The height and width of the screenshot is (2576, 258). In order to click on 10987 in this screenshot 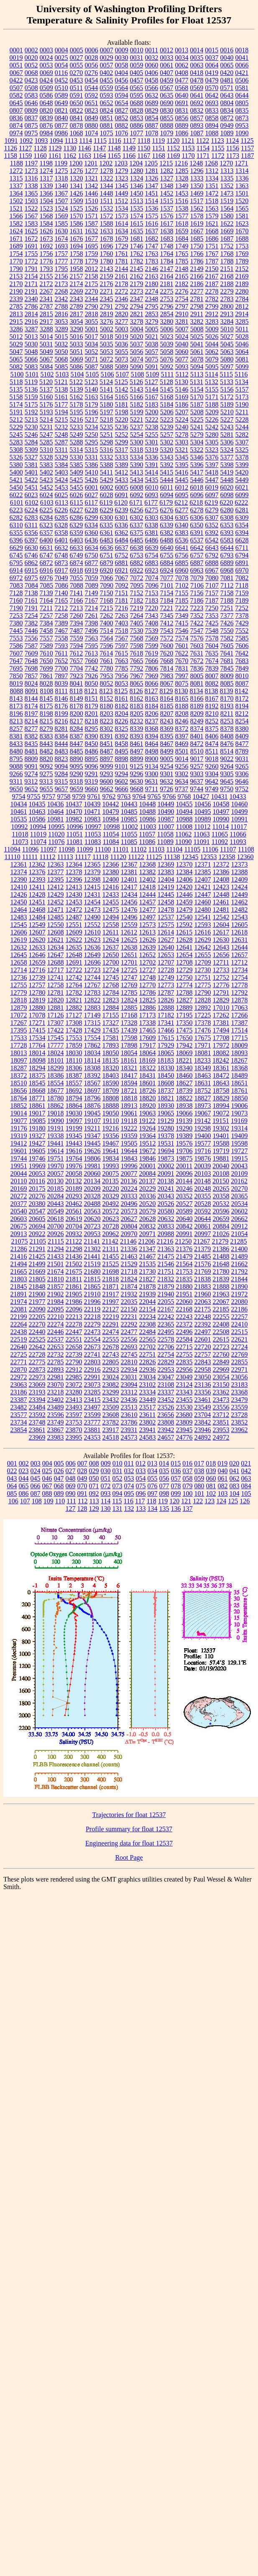, I will do `click(166, 819)`.